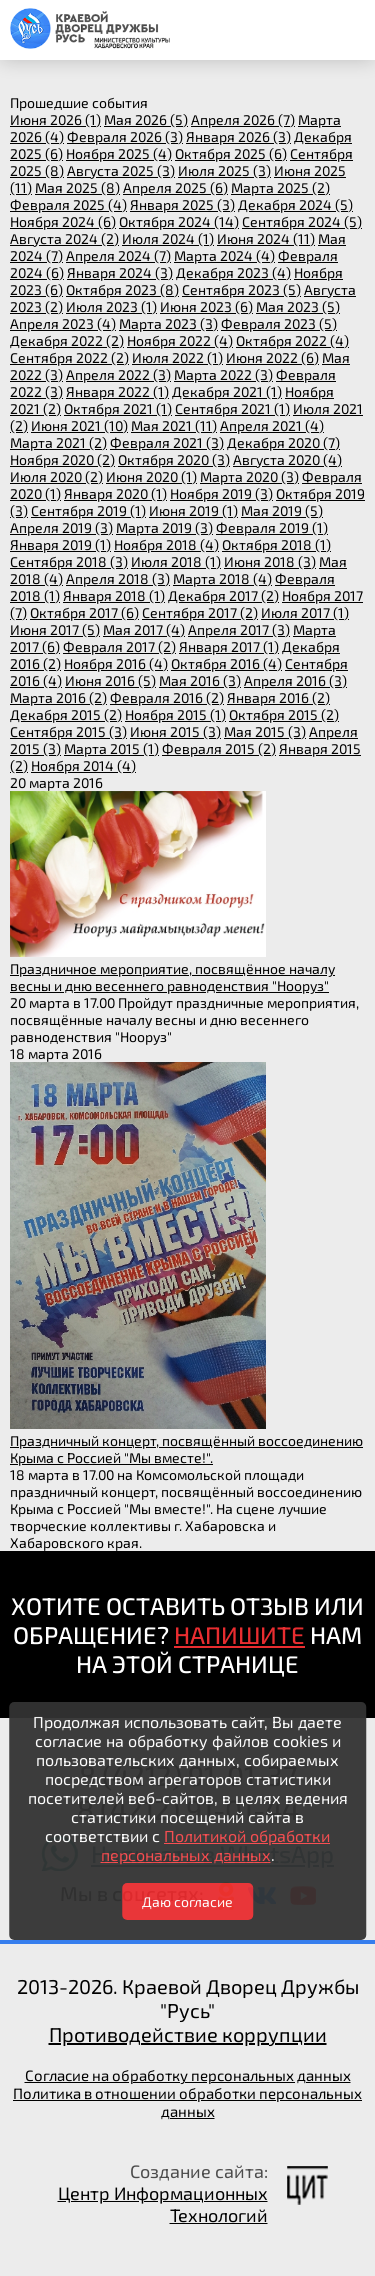  What do you see at coordinates (69, 561) in the screenshot?
I see `сентября 2018 (3)` at bounding box center [69, 561].